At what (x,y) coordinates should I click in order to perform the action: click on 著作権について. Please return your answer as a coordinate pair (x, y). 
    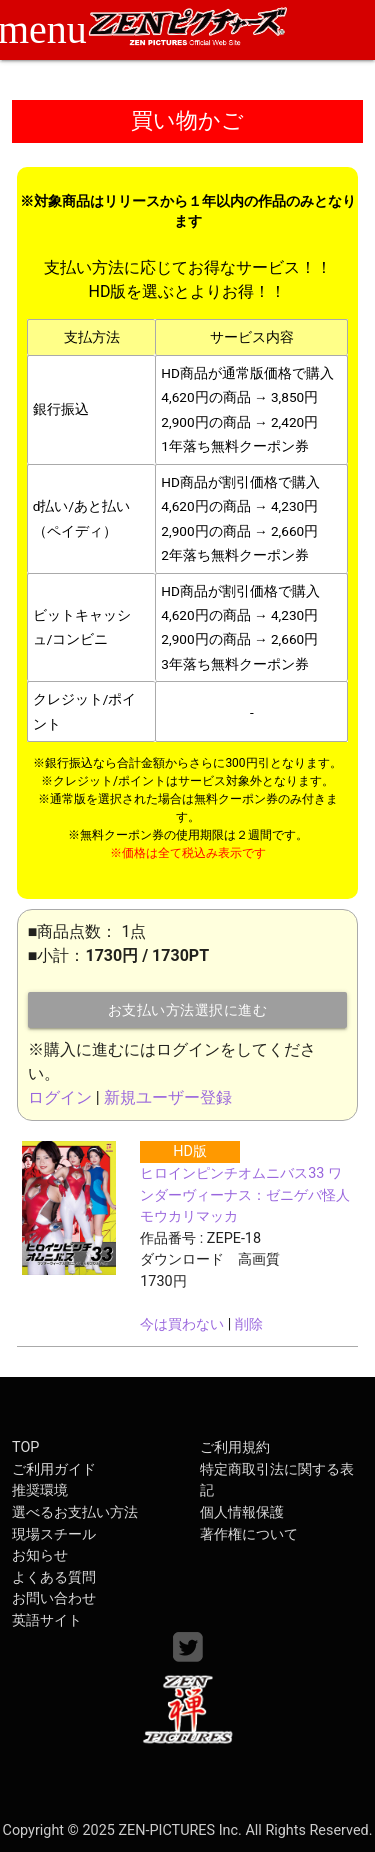
    Looking at the image, I should click on (249, 1534).